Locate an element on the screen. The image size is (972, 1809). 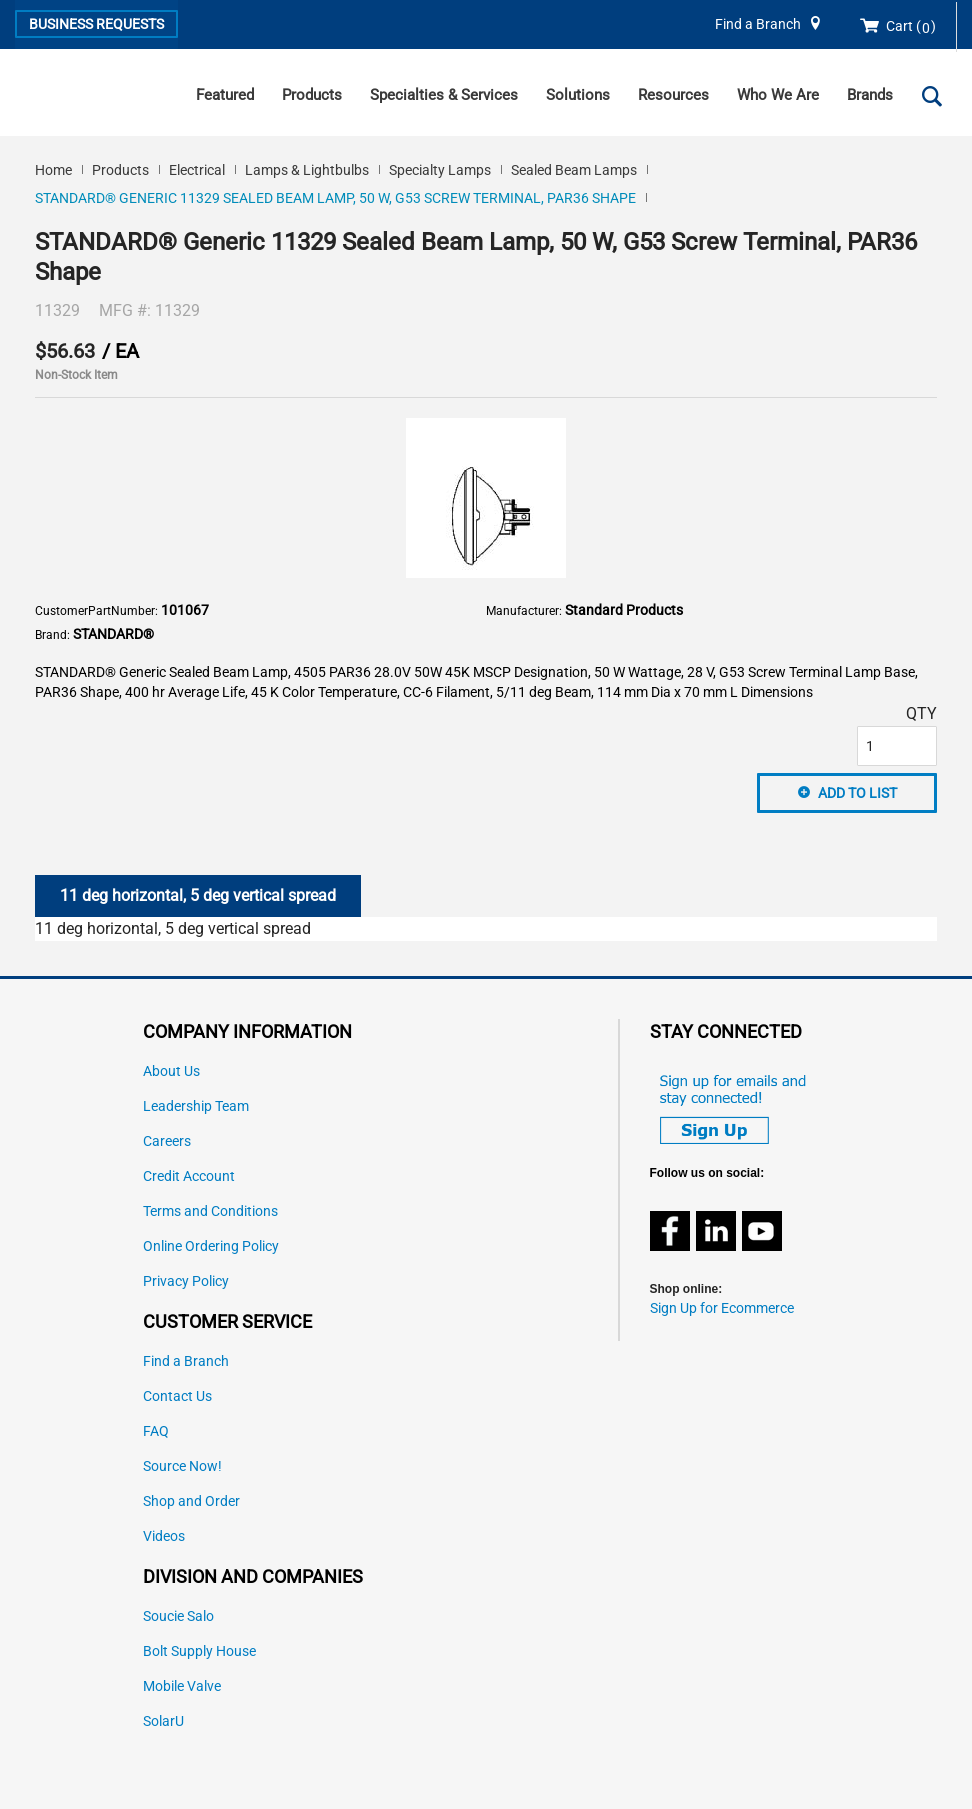
Specialties & Services is located at coordinates (444, 95).